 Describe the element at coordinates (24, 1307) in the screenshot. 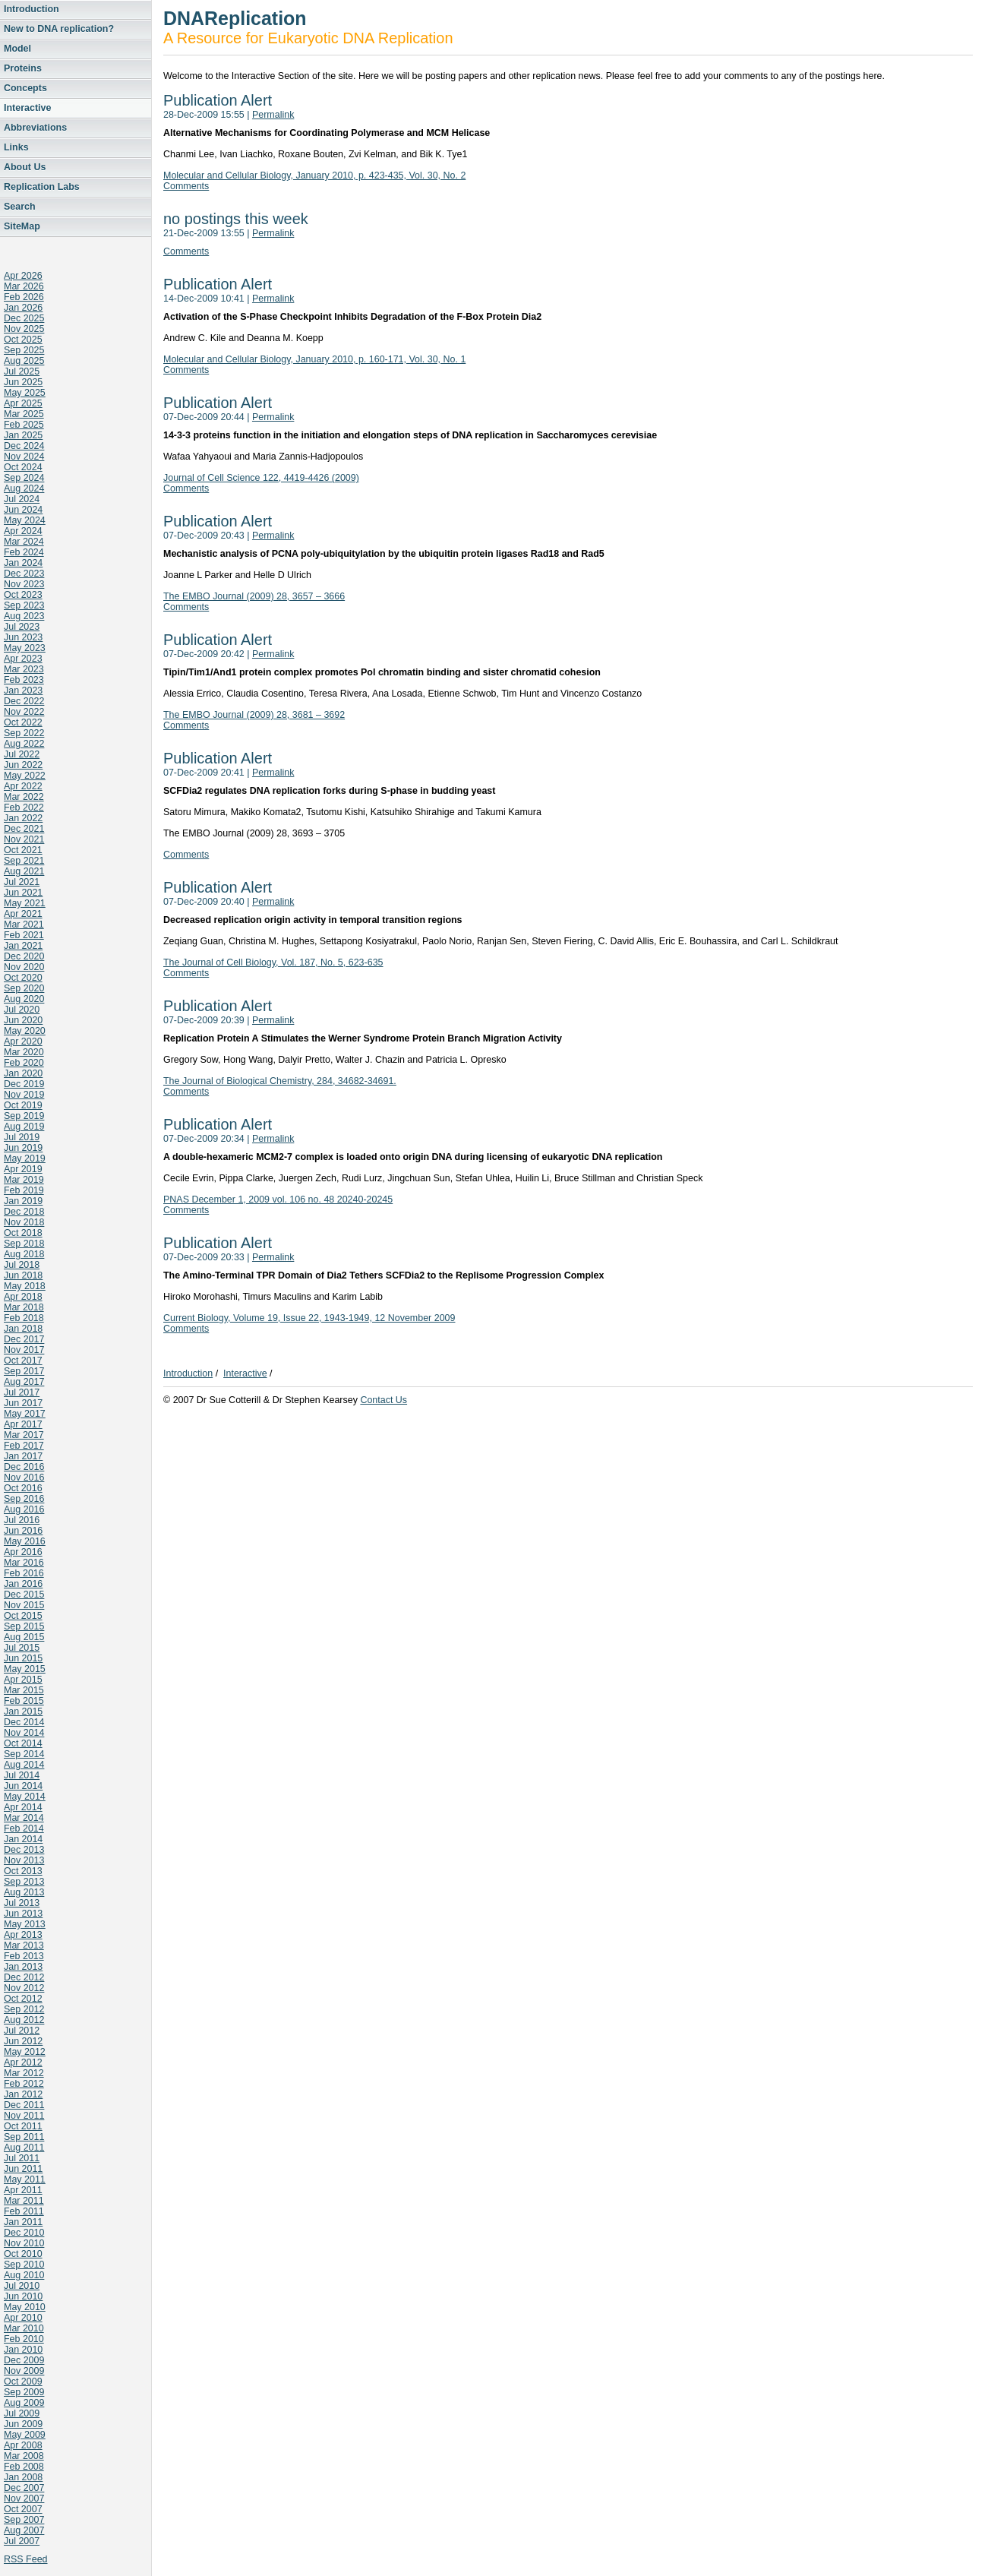

I see `Mar 2018` at that location.